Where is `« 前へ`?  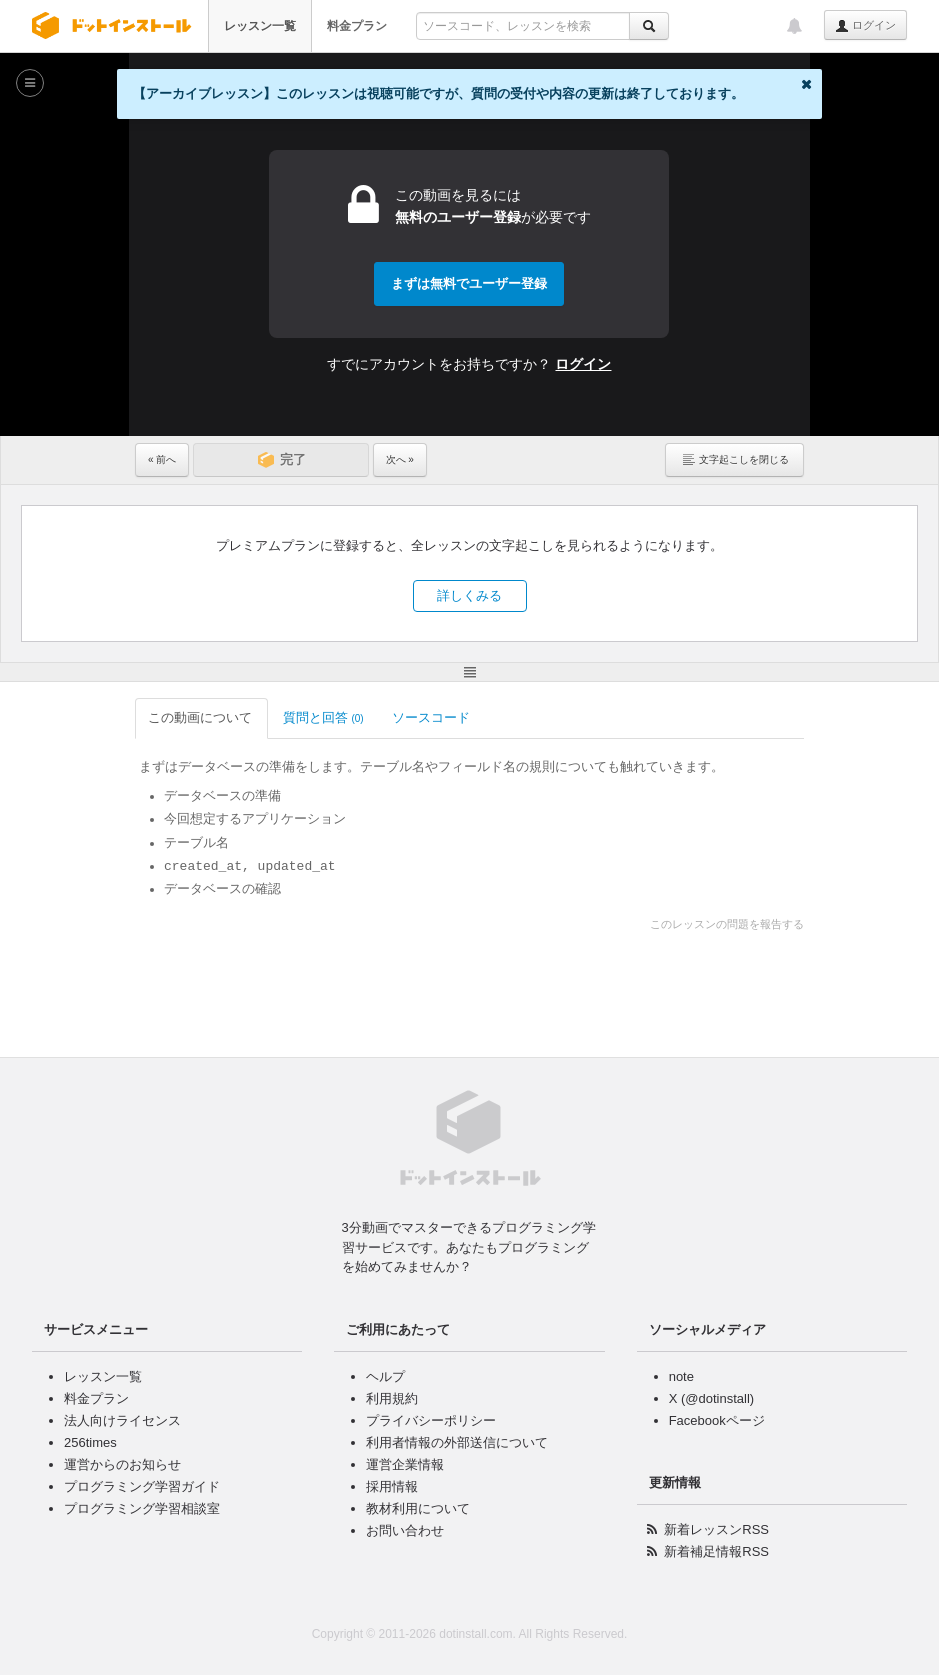 « 前へ is located at coordinates (162, 459).